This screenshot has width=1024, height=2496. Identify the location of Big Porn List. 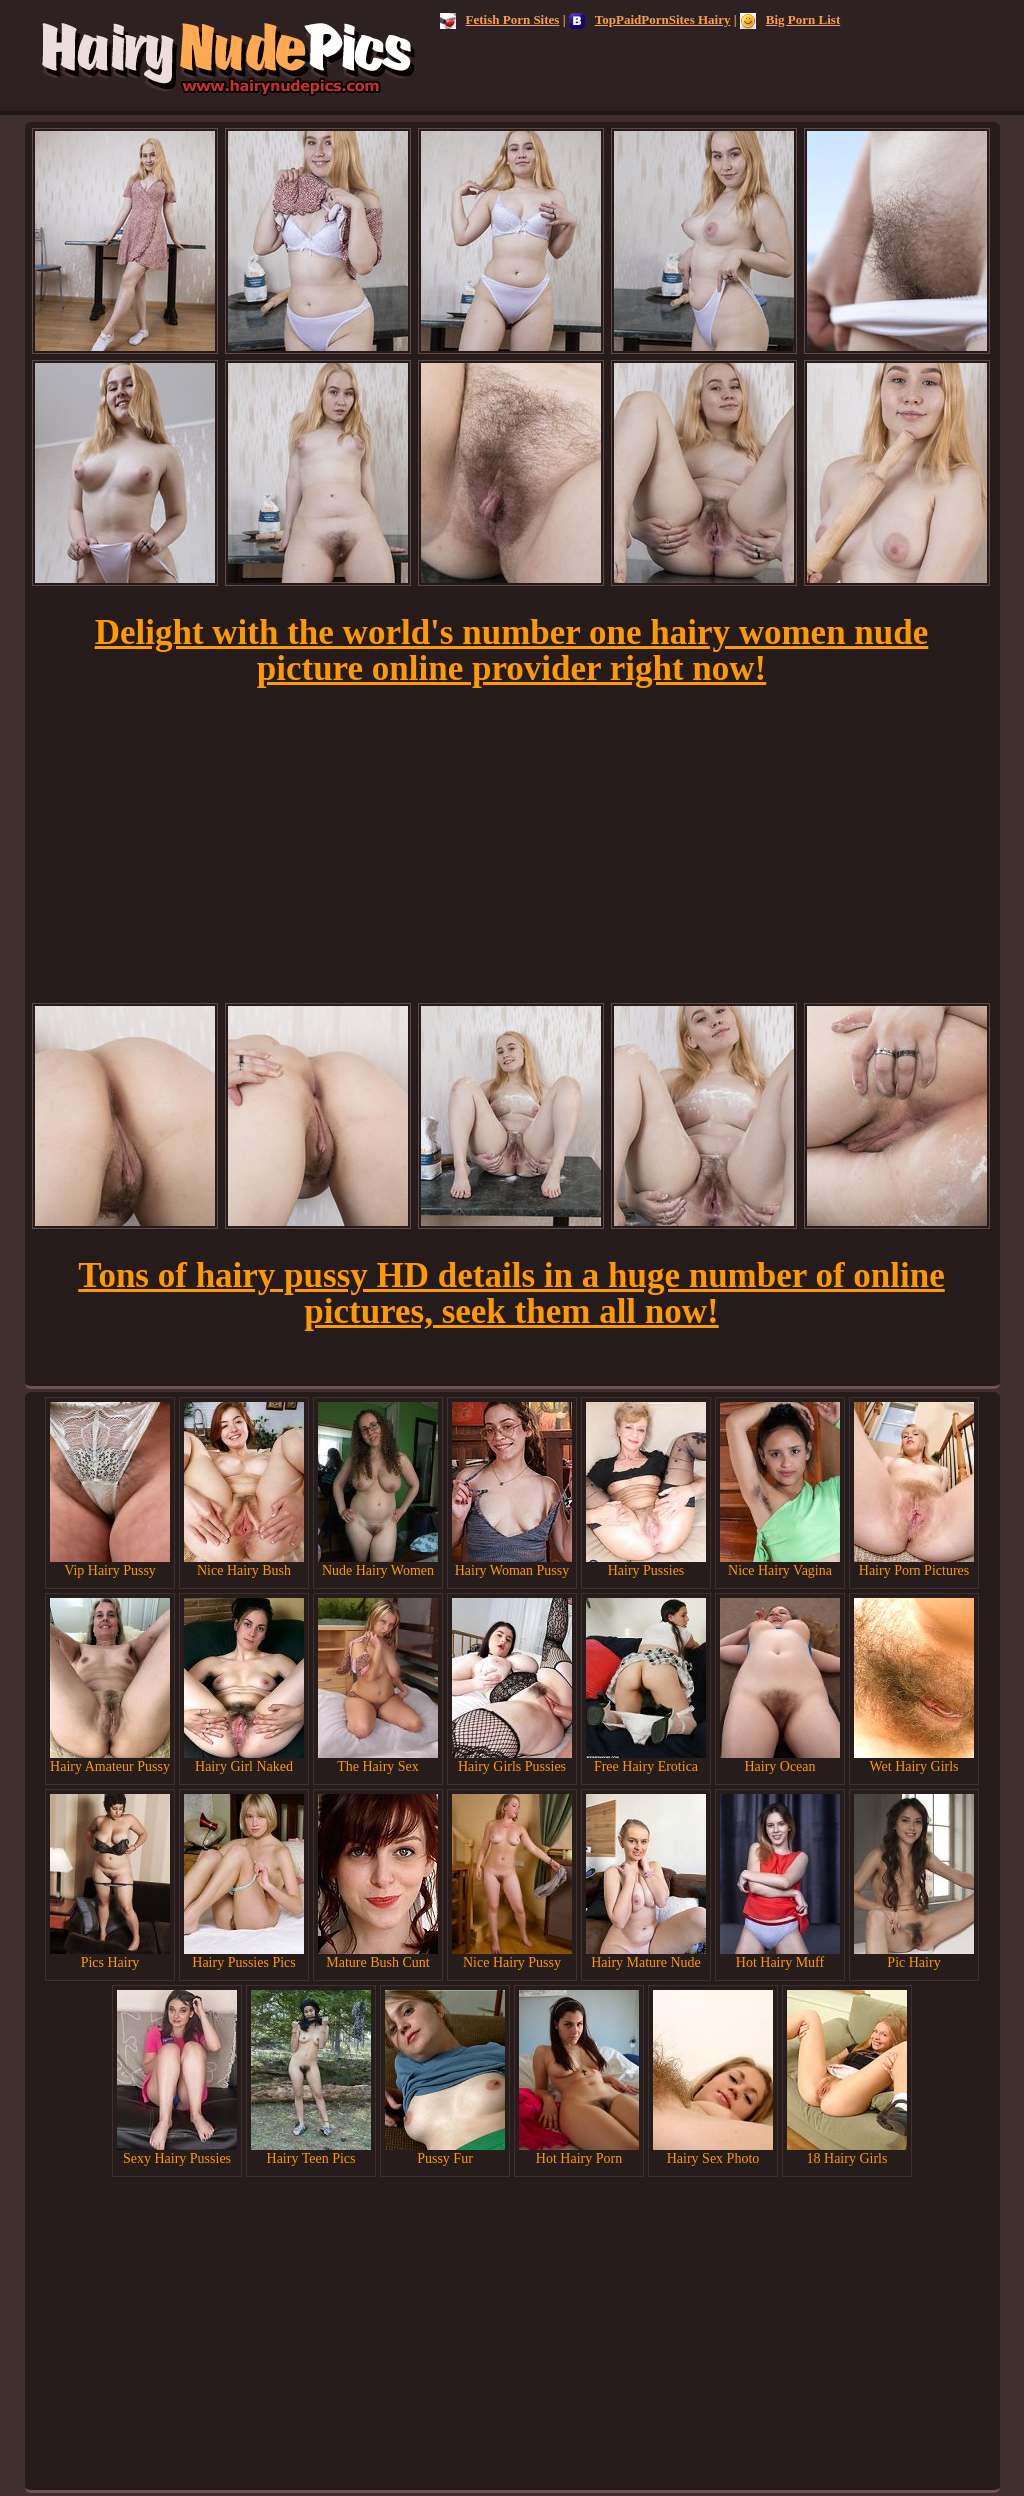
(790, 19).